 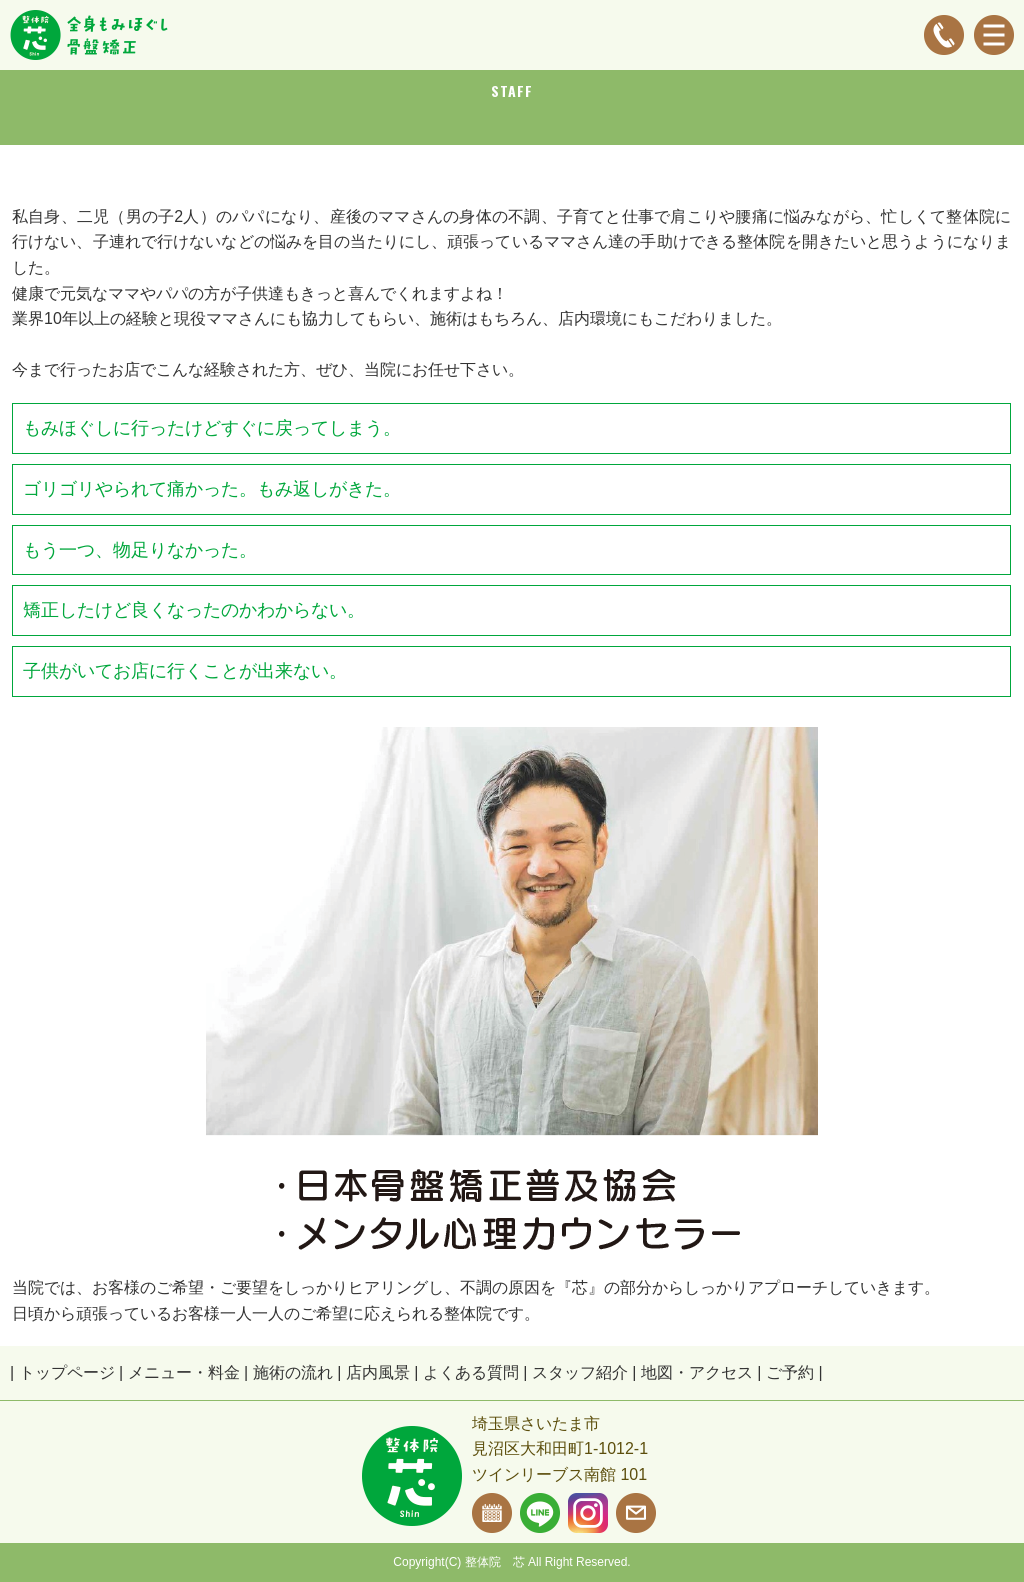 I want to click on メニュー・料金, so click(x=184, y=1372).